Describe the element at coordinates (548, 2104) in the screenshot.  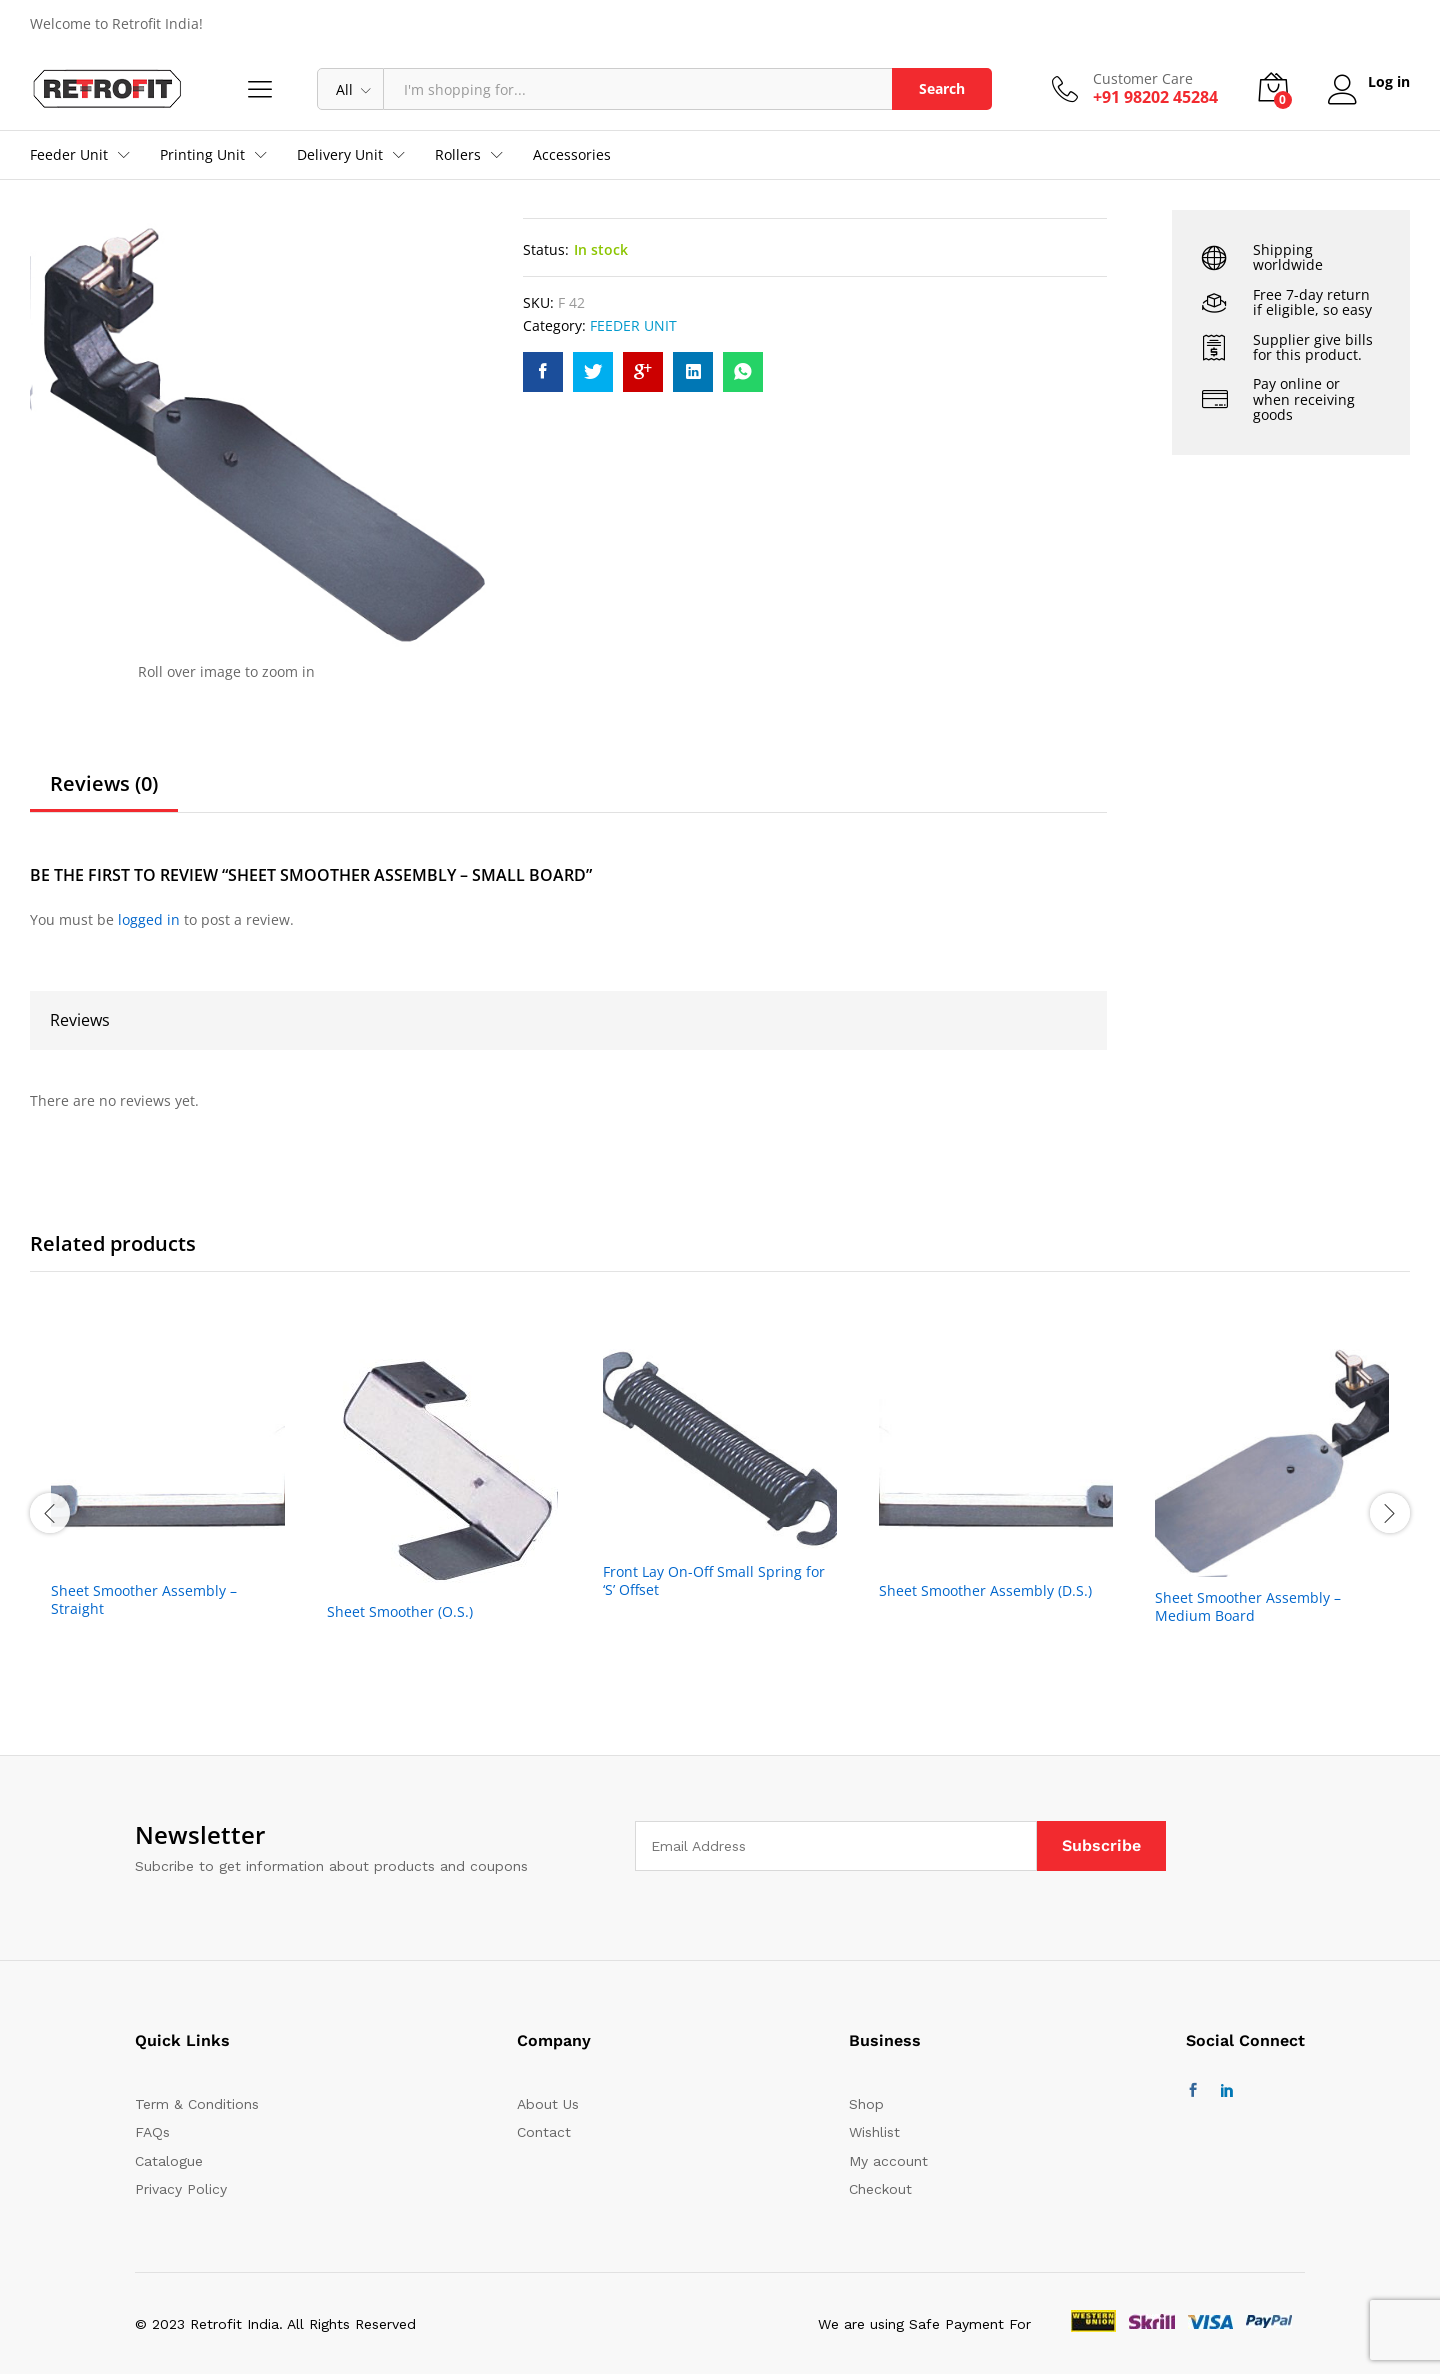
I see `About Us` at that location.